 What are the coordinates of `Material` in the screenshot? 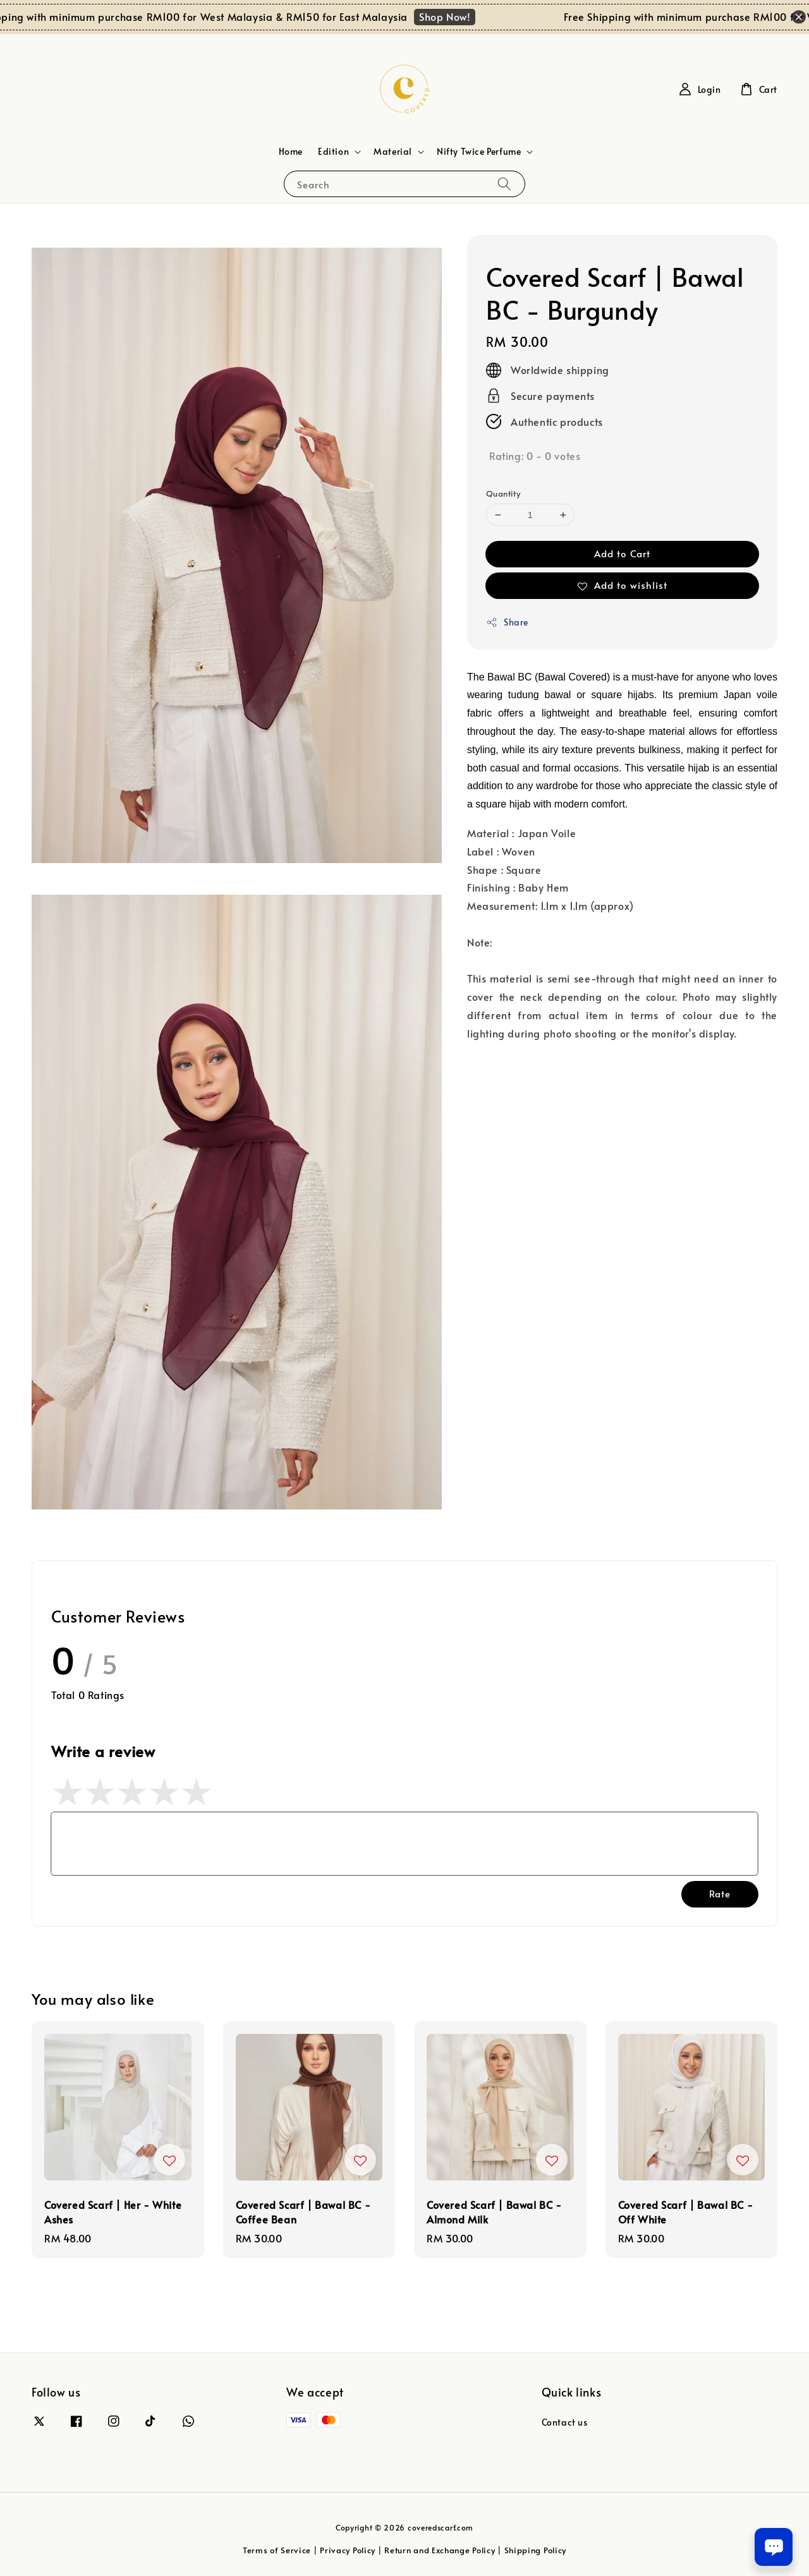 It's located at (393, 151).